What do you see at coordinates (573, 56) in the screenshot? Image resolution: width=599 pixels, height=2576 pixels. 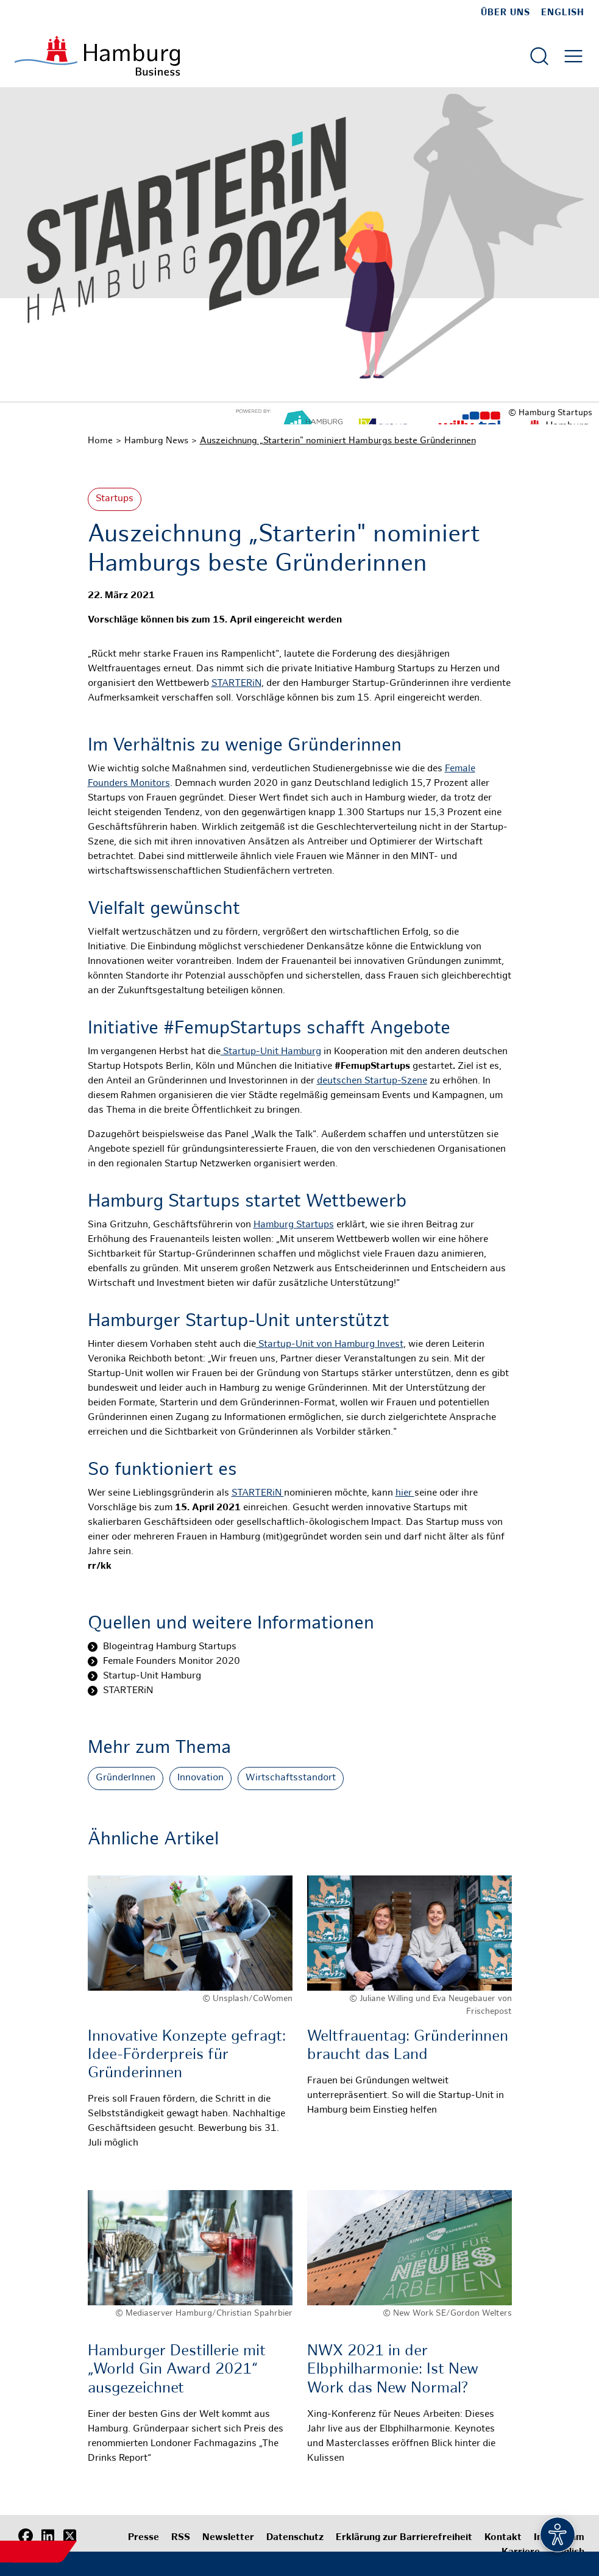 I see `[Hautmenü öffnen]` at bounding box center [573, 56].